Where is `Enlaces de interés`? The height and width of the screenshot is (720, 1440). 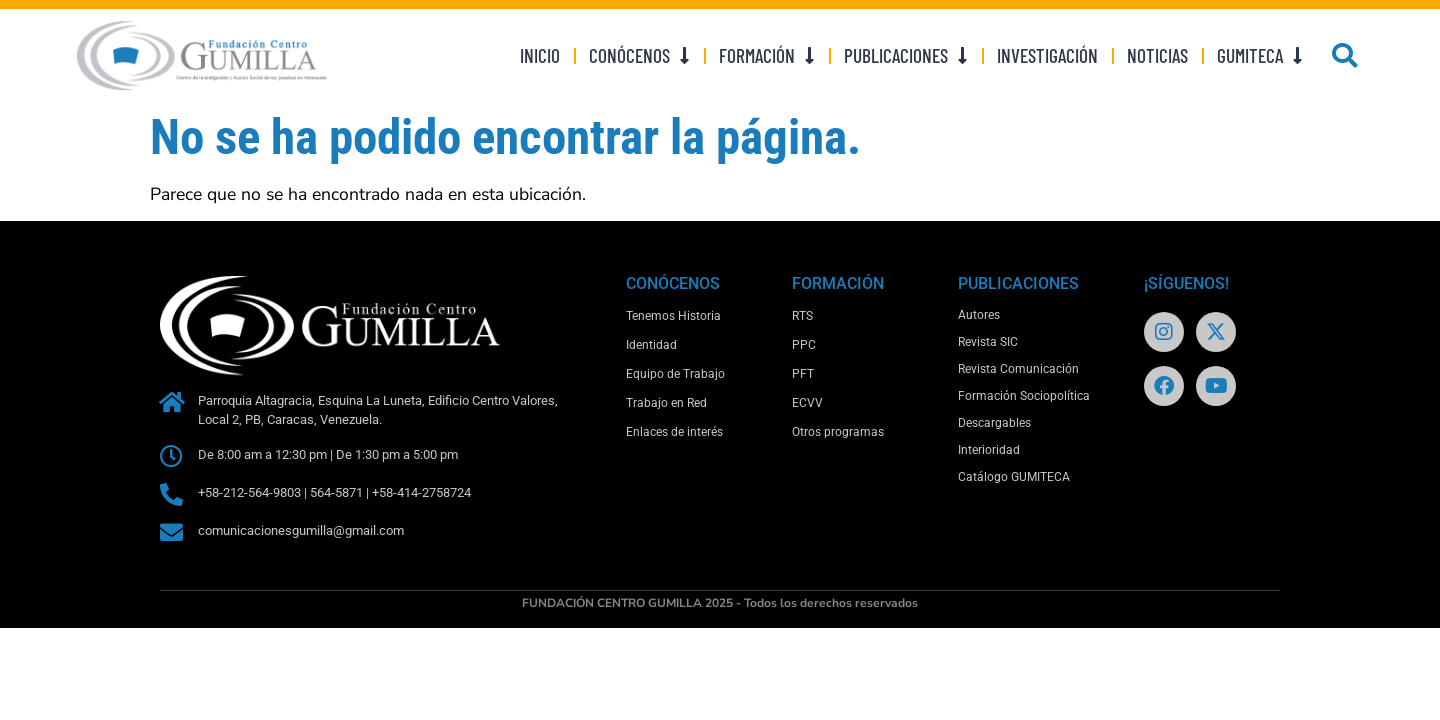 Enlaces de interés is located at coordinates (674, 432).